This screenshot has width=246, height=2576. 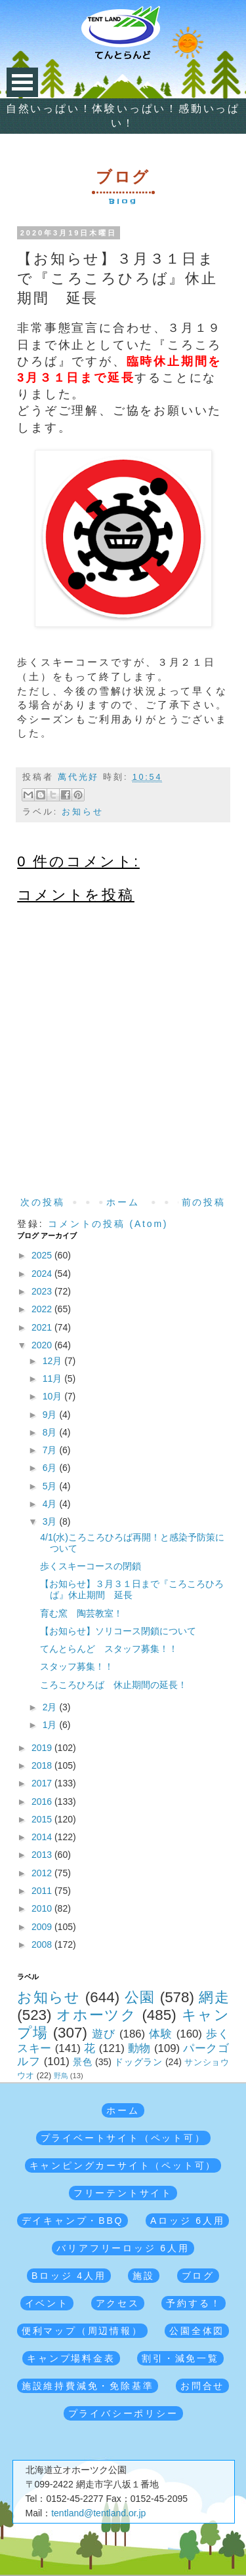 I want to click on キャンプ場料金表, so click(x=71, y=2358).